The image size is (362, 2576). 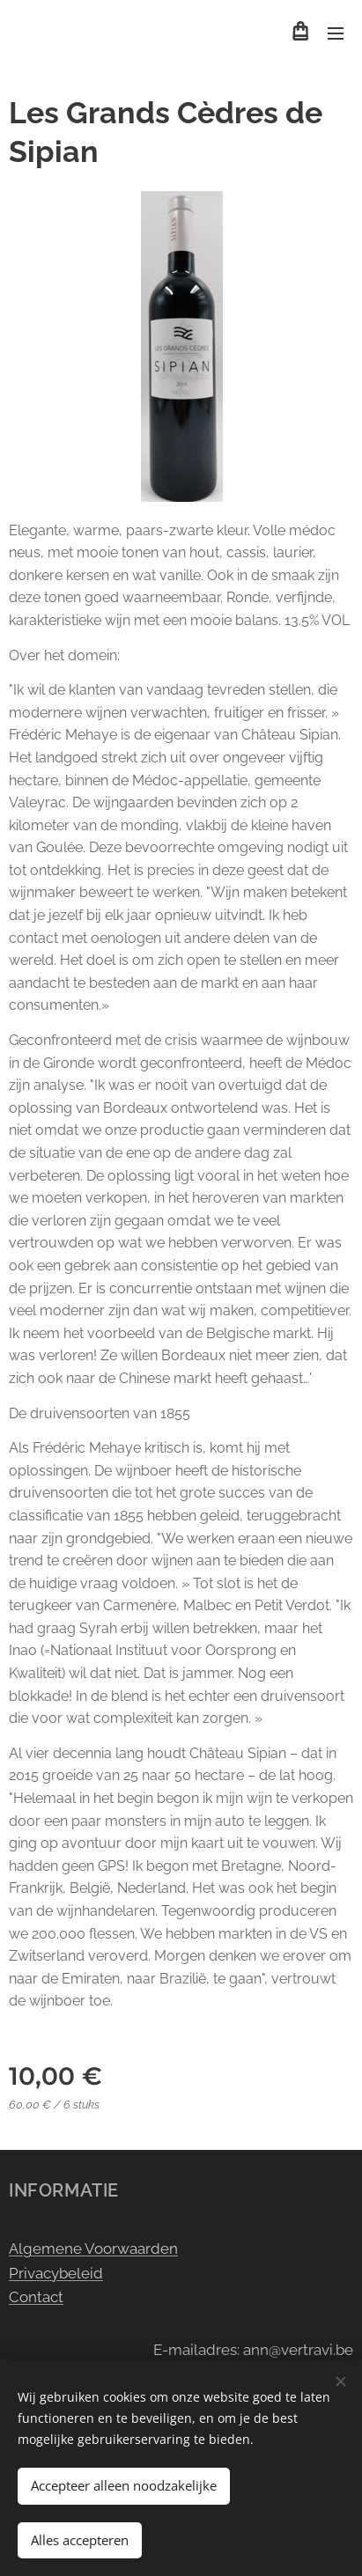 What do you see at coordinates (336, 33) in the screenshot?
I see `Menu` at bounding box center [336, 33].